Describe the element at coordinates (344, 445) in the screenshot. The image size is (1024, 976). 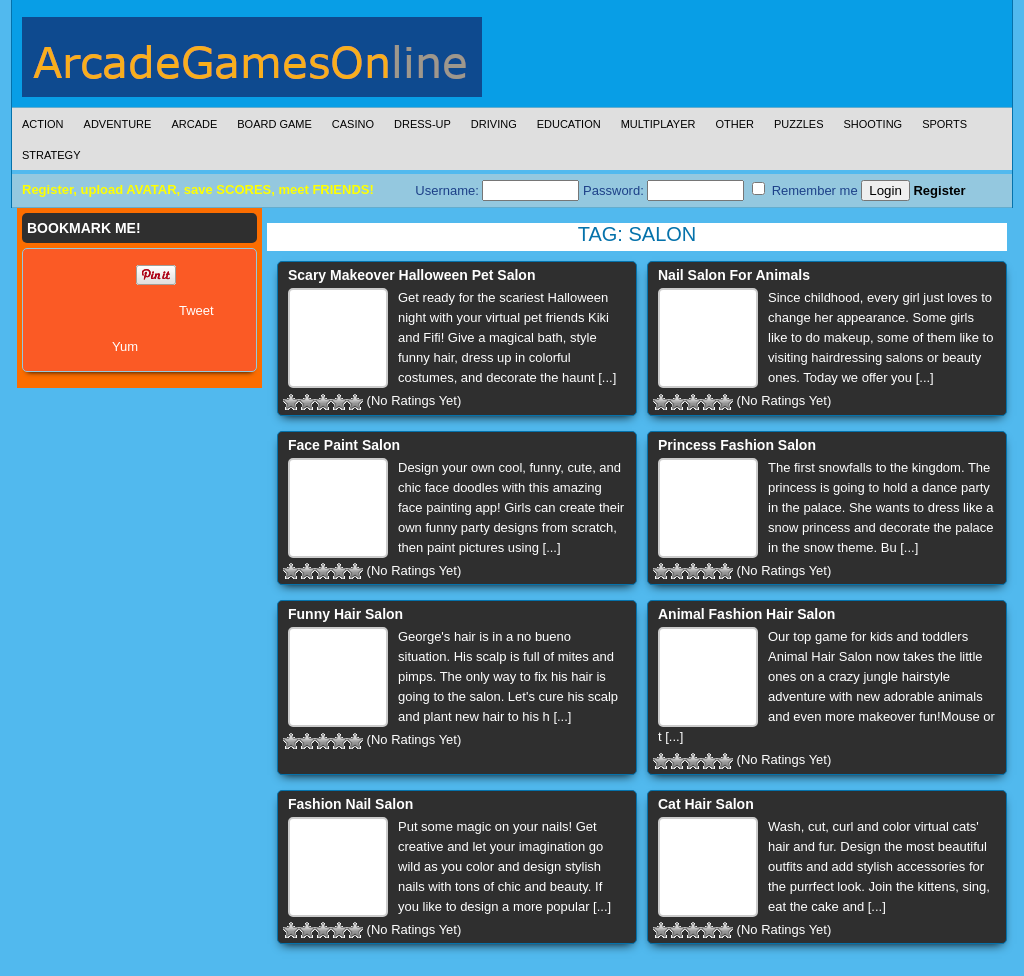
I see `Face Paint Salon` at that location.